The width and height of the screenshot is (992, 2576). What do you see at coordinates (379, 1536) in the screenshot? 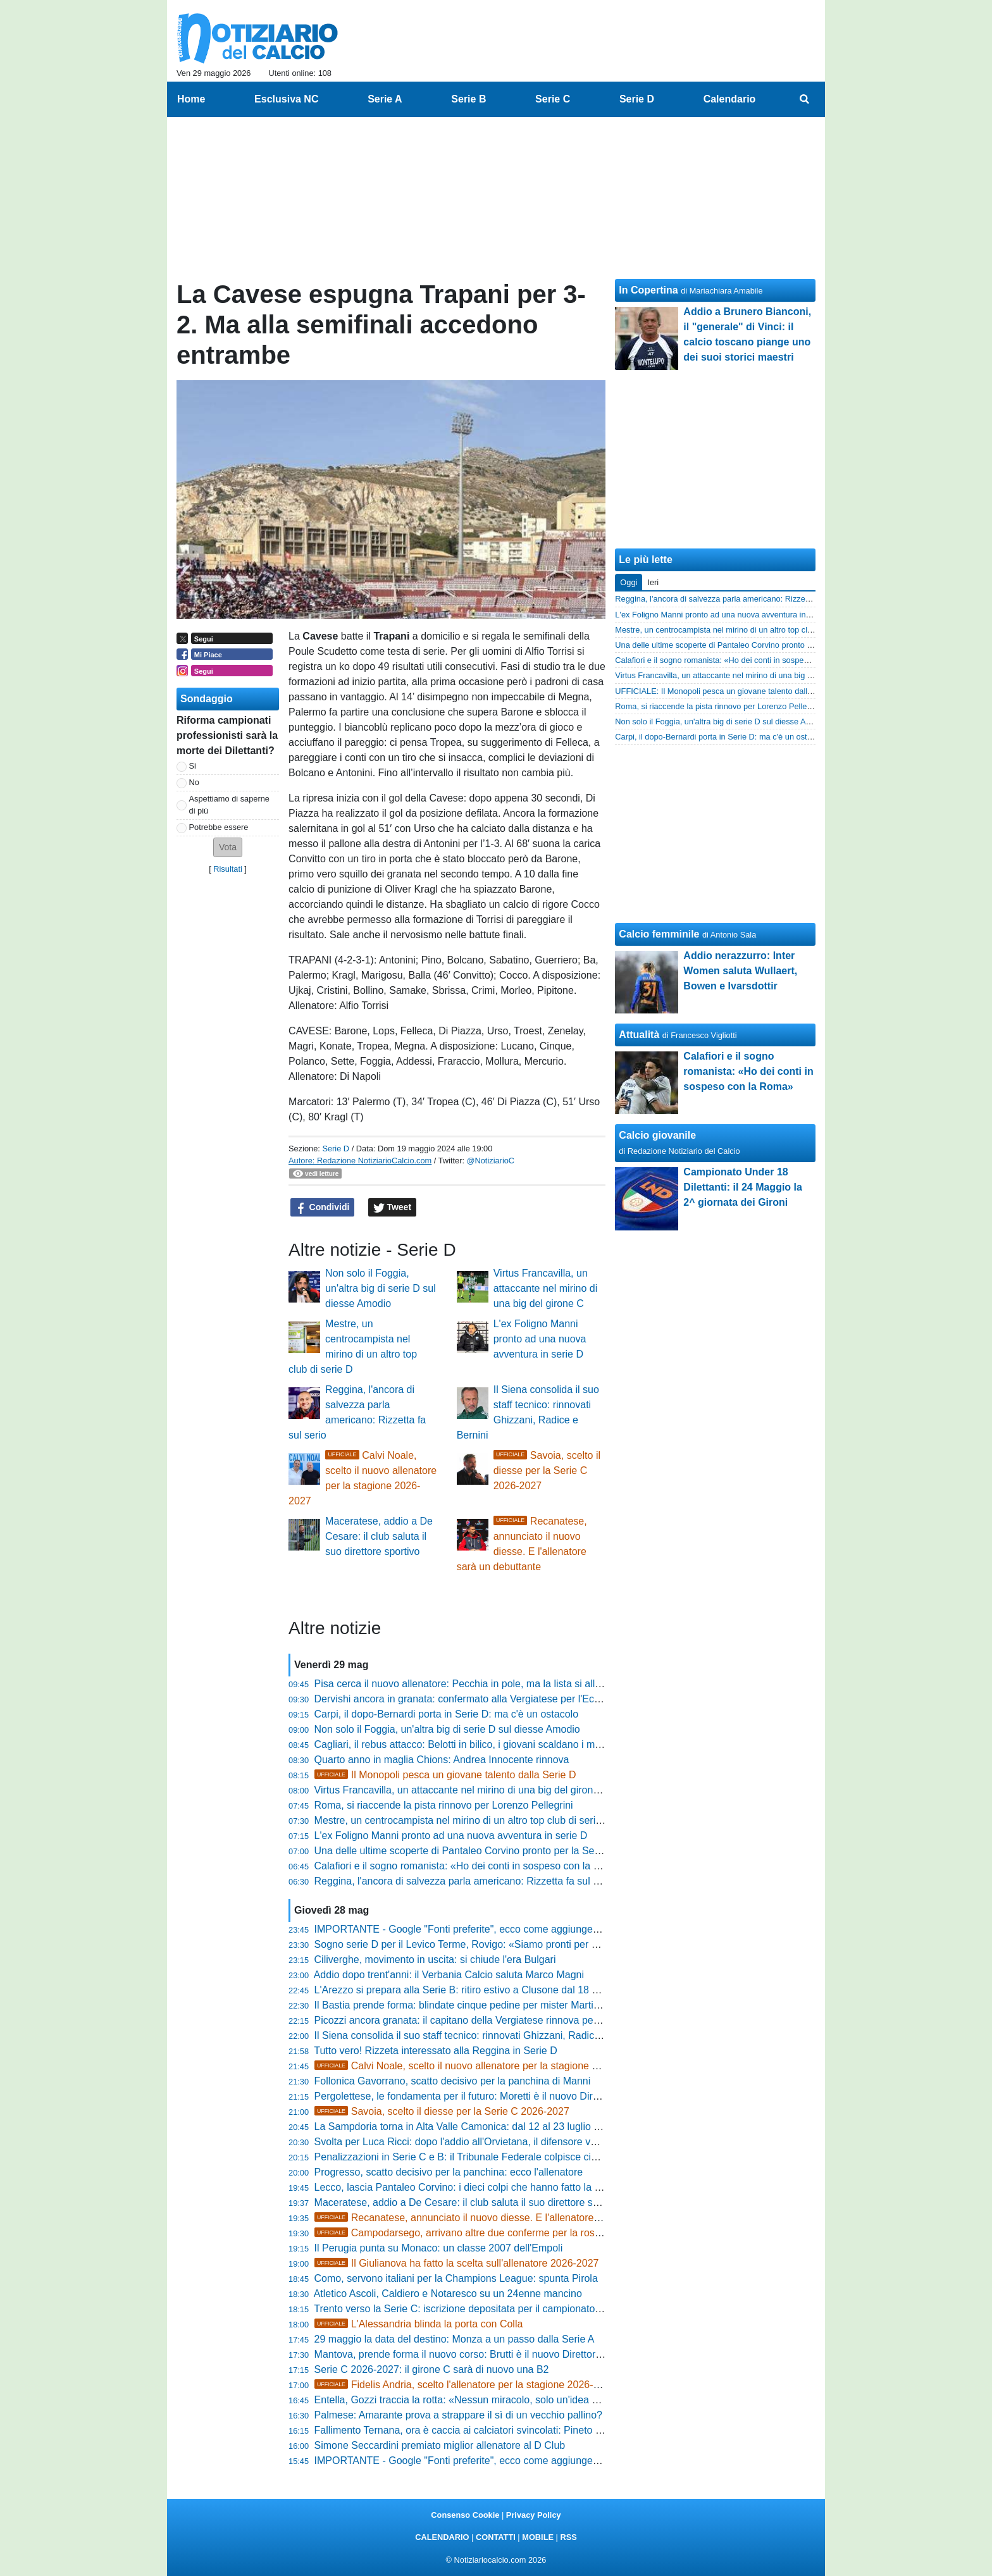
I see `Maceratese, addio a De Cesare: il club saluta il suo direttore sportivo` at bounding box center [379, 1536].